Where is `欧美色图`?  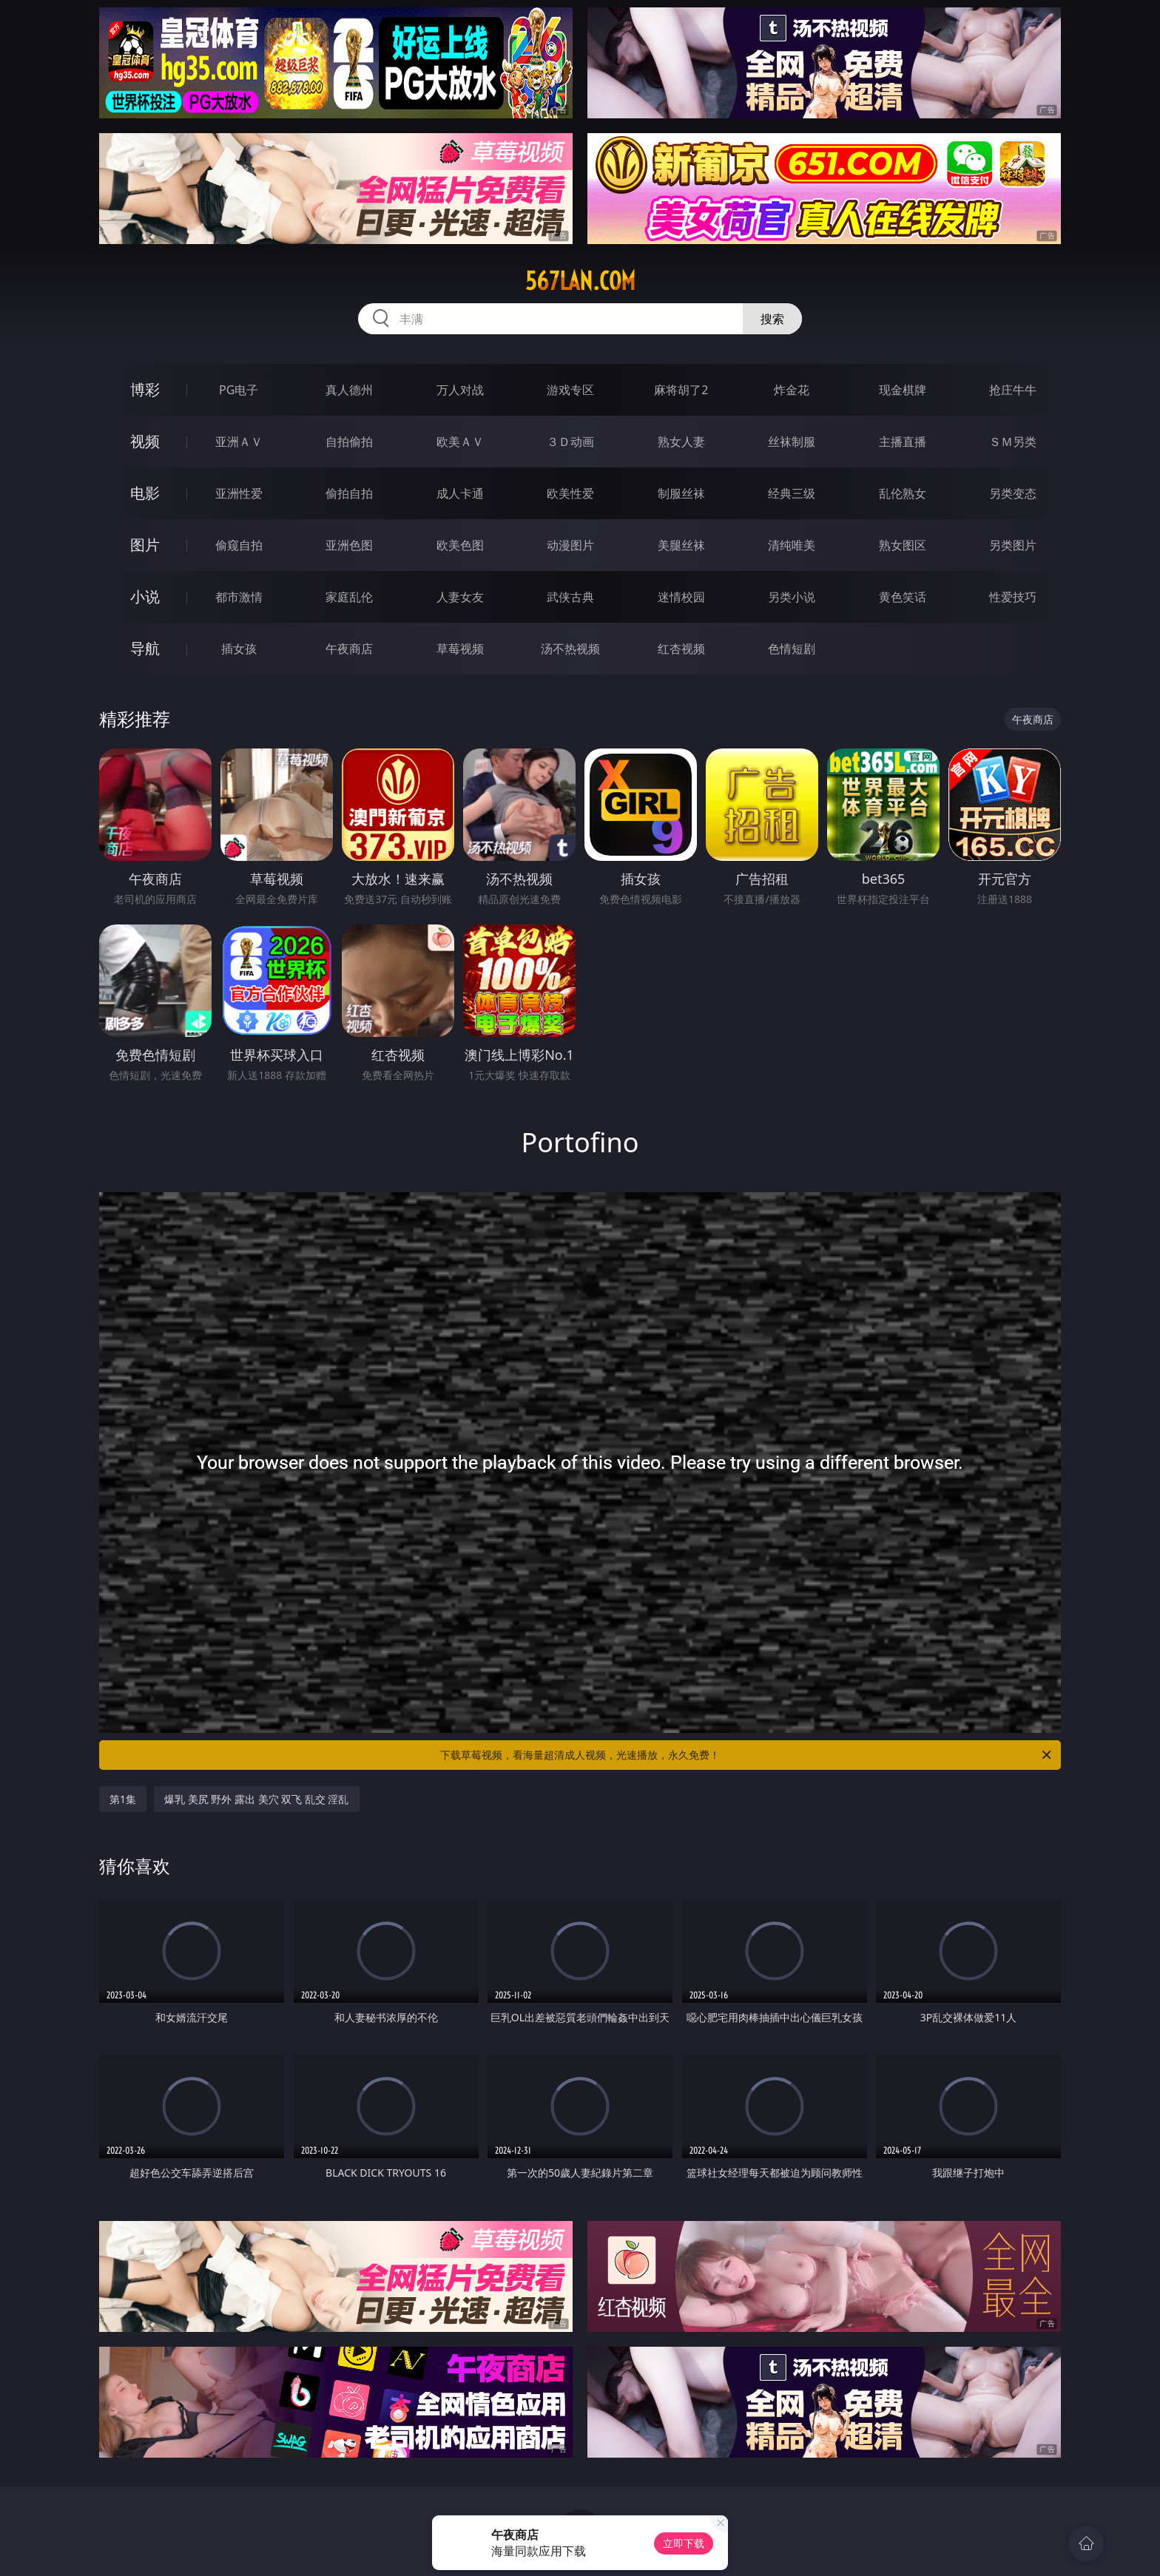 欧美色图 is located at coordinates (460, 545).